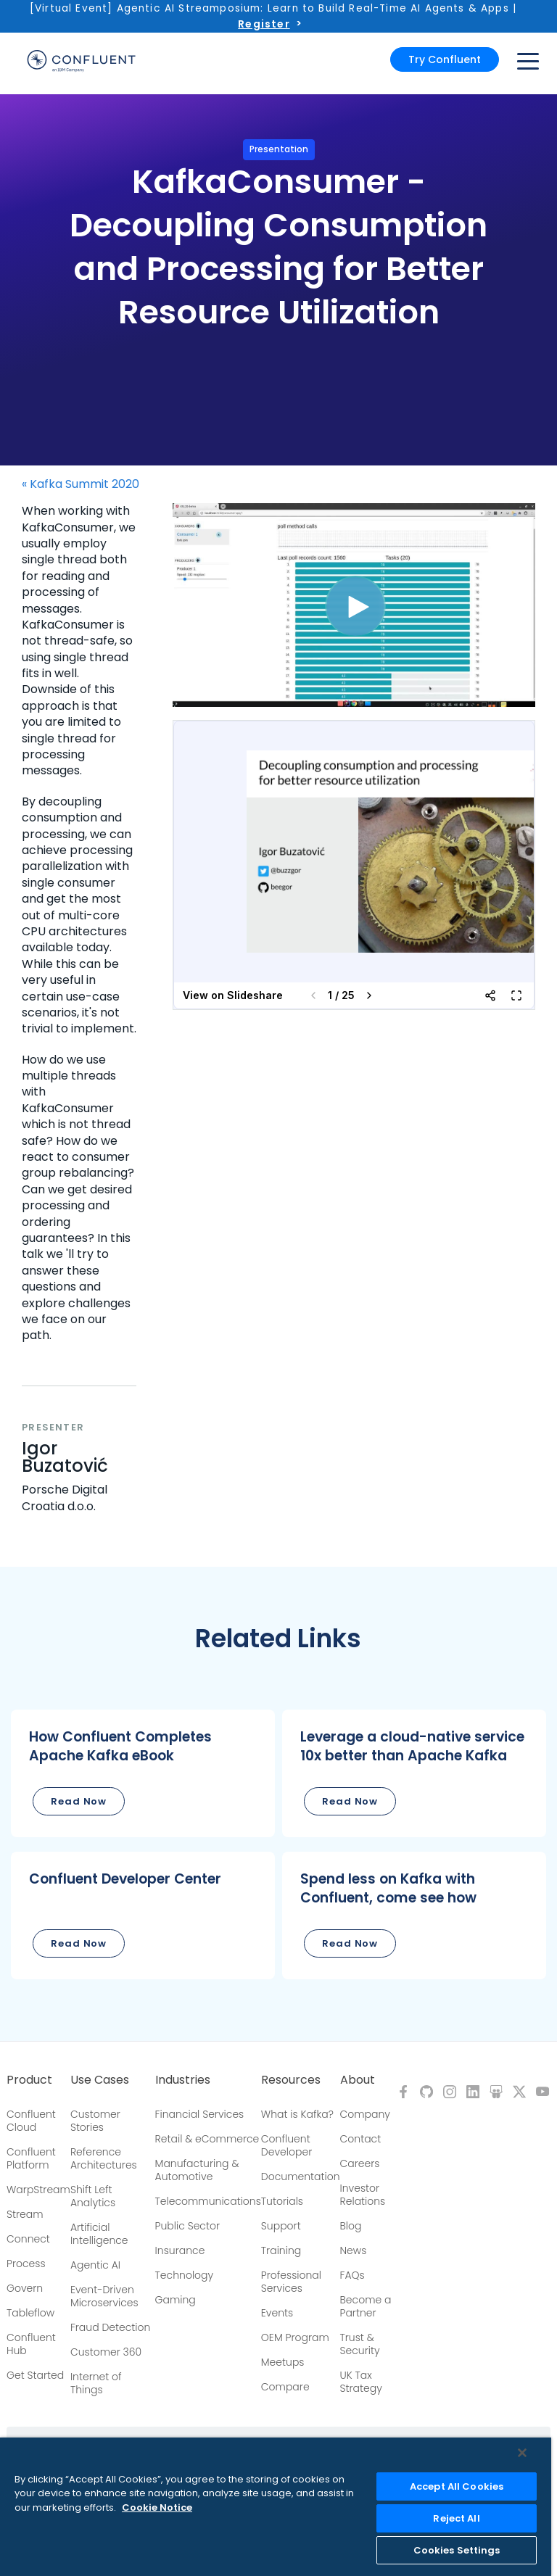  Describe the element at coordinates (365, 2114) in the screenshot. I see `Company` at that location.